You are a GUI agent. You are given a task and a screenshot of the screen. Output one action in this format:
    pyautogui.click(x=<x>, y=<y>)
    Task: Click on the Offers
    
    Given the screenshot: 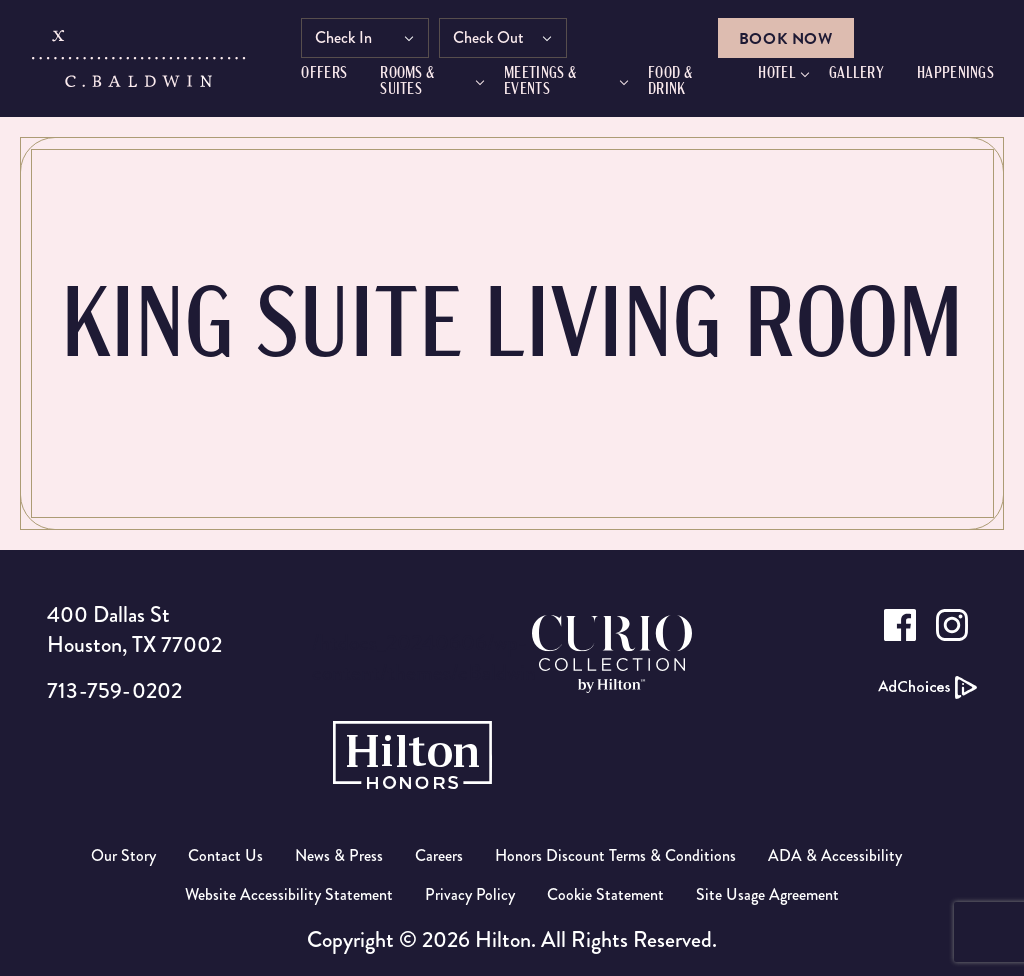 What is the action you would take?
    pyautogui.click(x=325, y=74)
    